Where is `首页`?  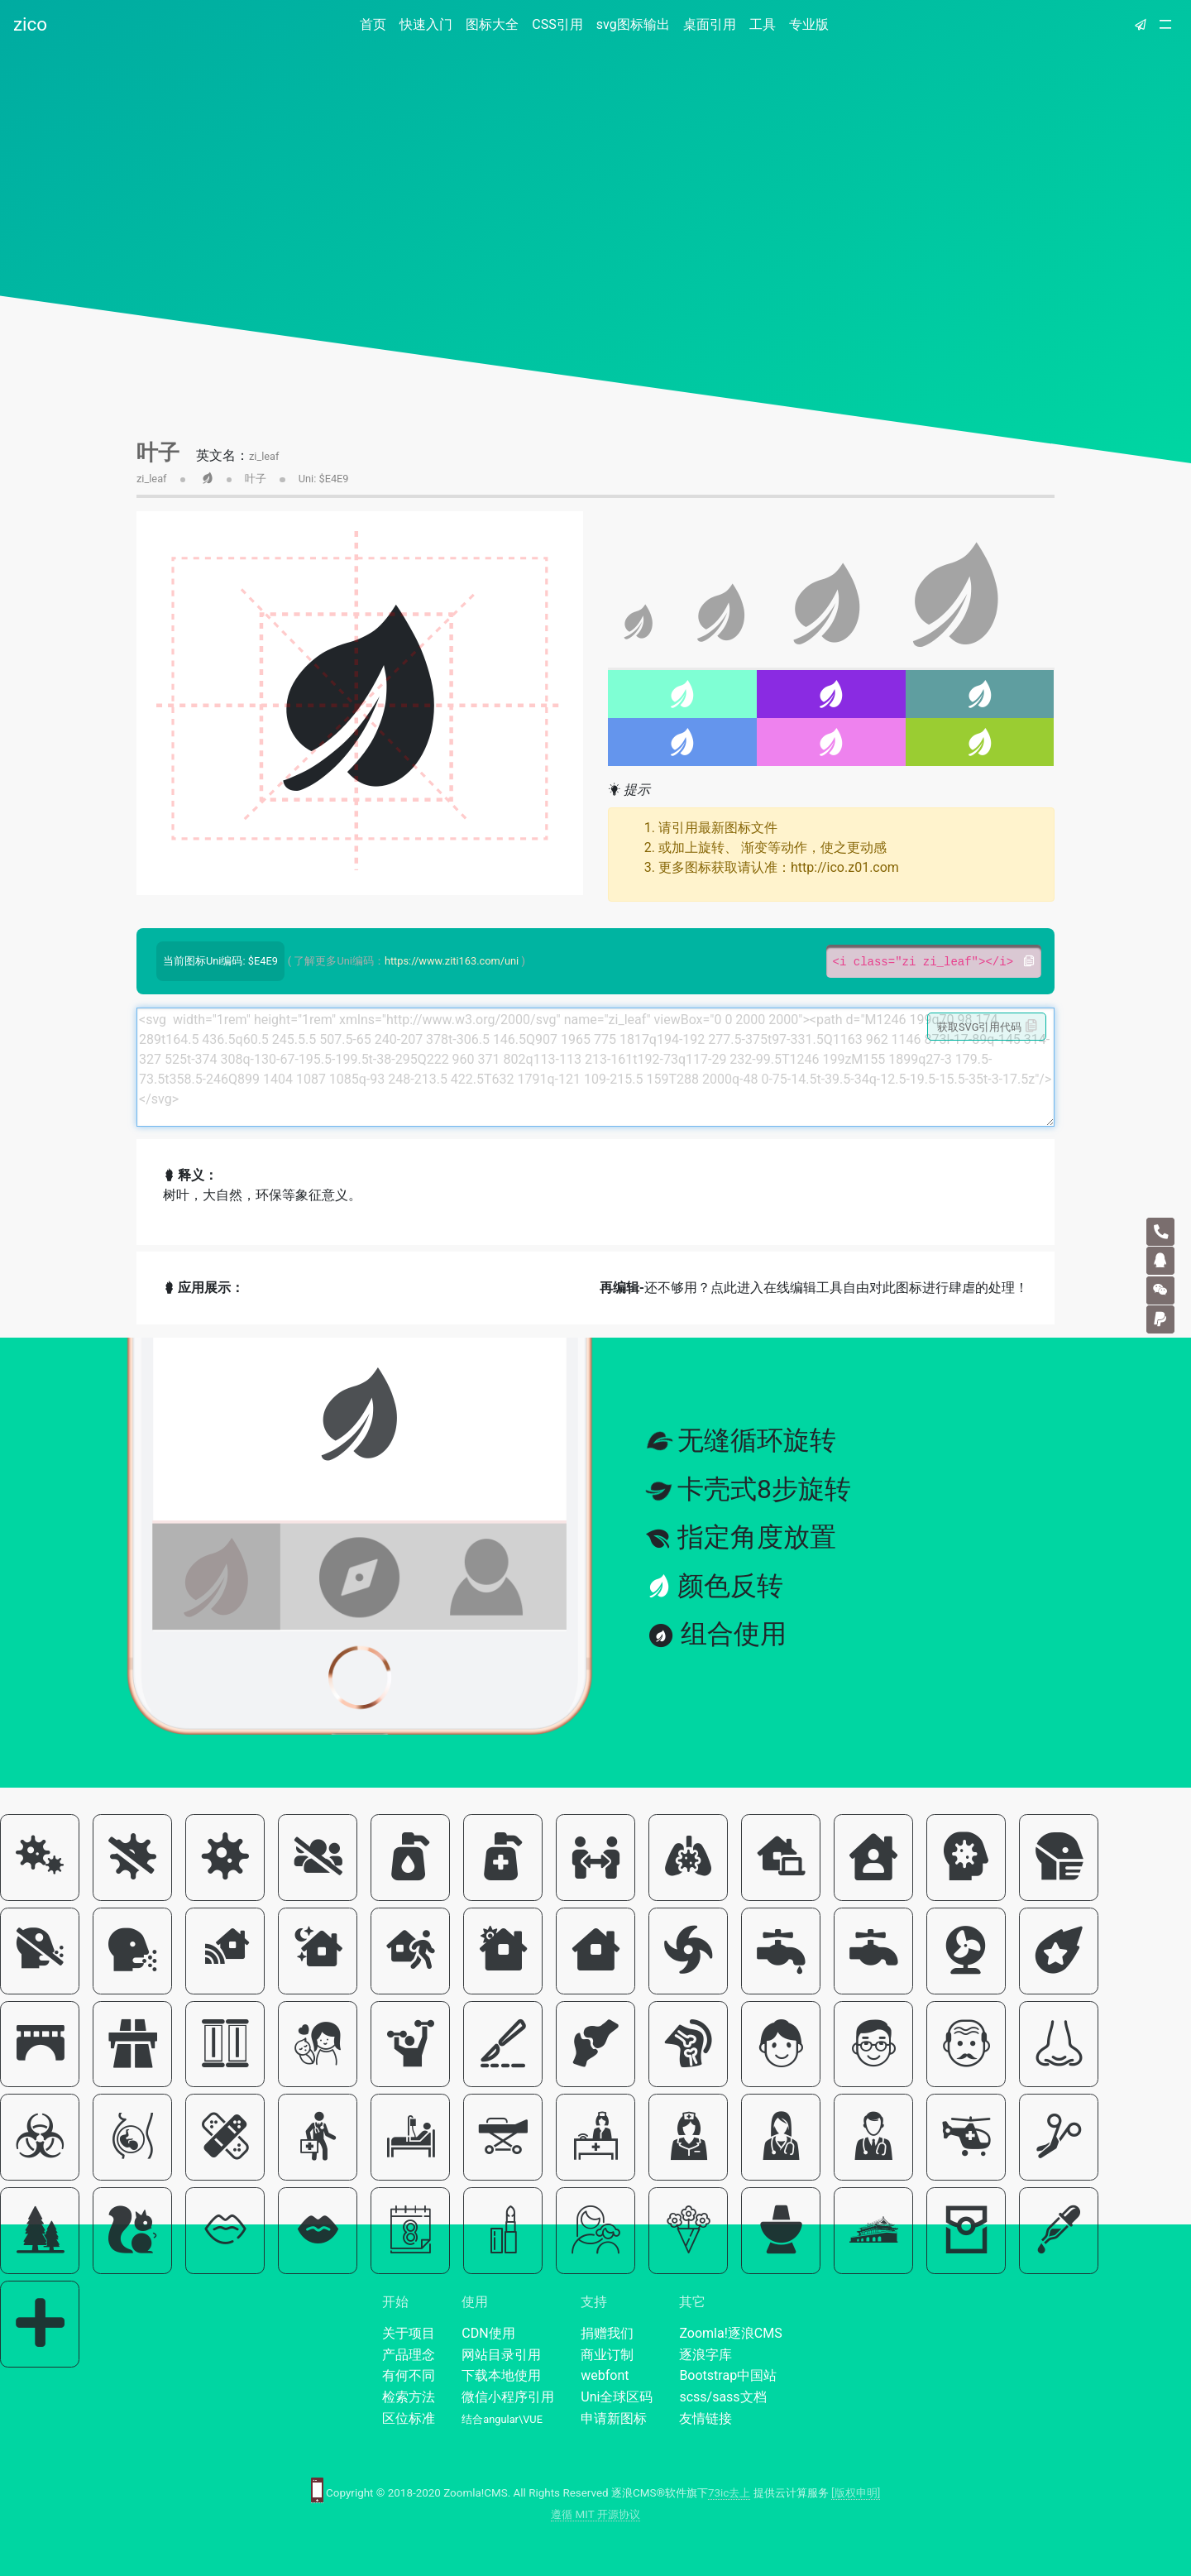
首页 is located at coordinates (376, 23).